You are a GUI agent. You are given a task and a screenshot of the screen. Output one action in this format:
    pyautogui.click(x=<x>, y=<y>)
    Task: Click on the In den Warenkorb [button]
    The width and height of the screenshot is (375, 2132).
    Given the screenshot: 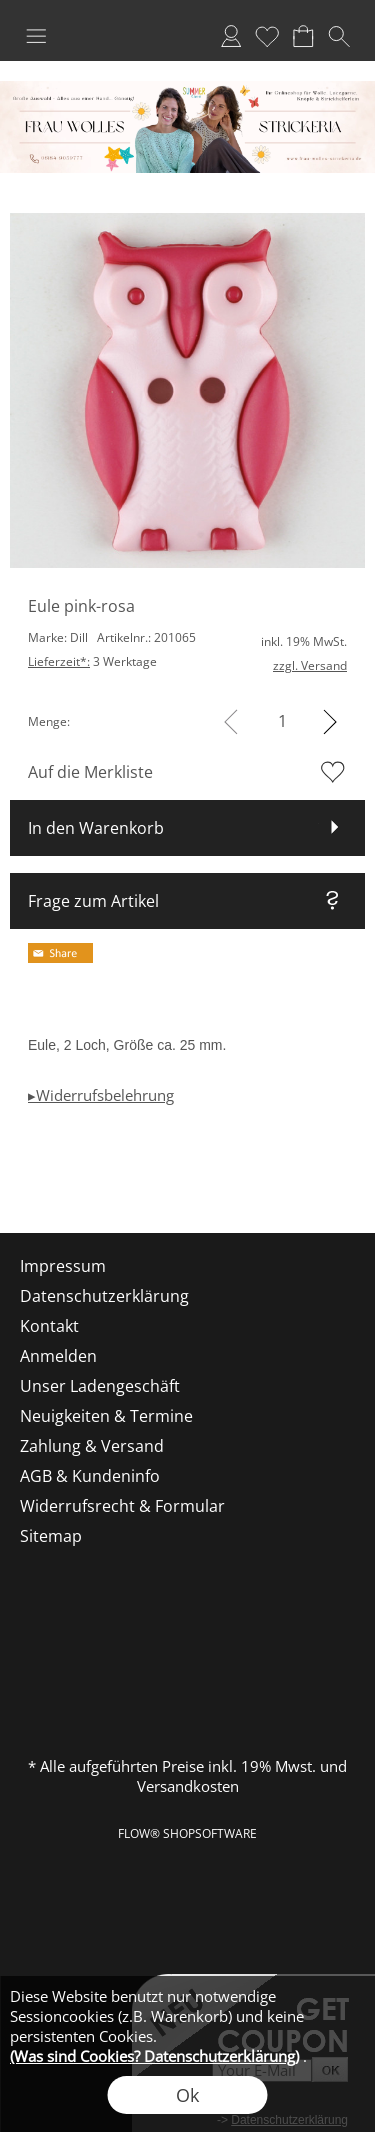 What is the action you would take?
    pyautogui.click(x=96, y=828)
    